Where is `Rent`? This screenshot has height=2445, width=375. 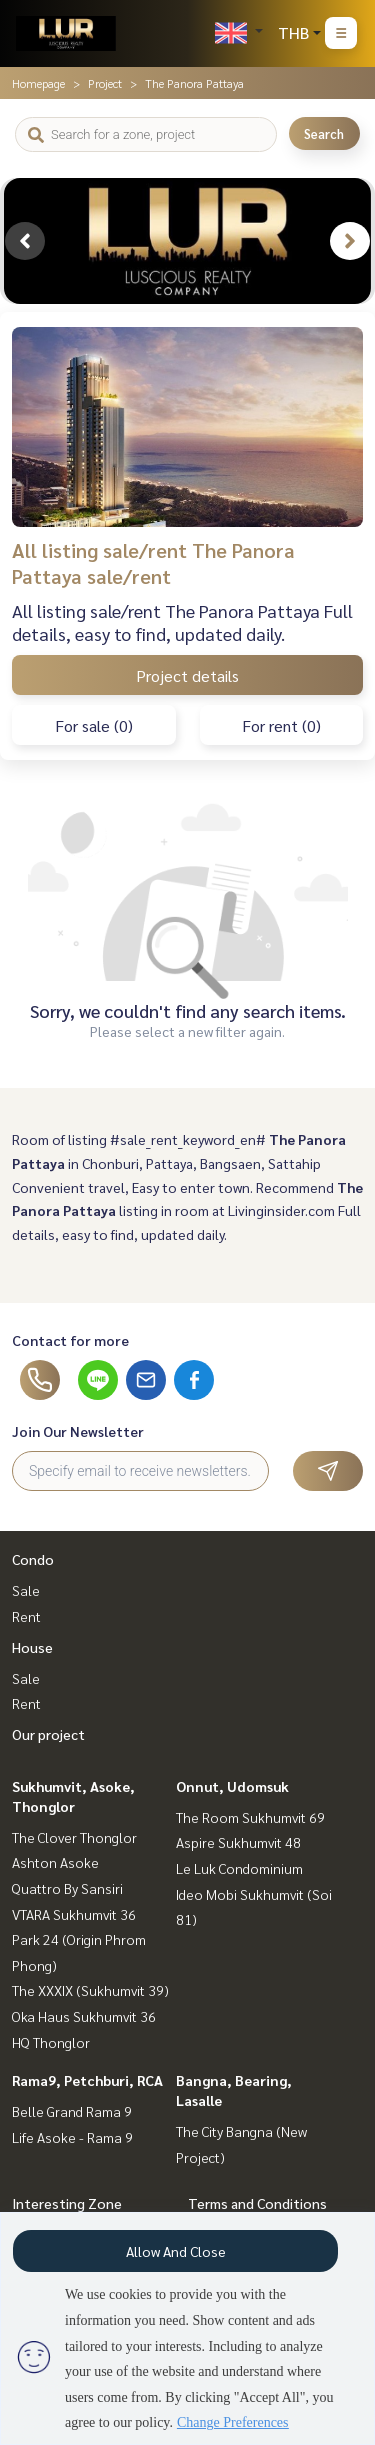 Rent is located at coordinates (26, 1616).